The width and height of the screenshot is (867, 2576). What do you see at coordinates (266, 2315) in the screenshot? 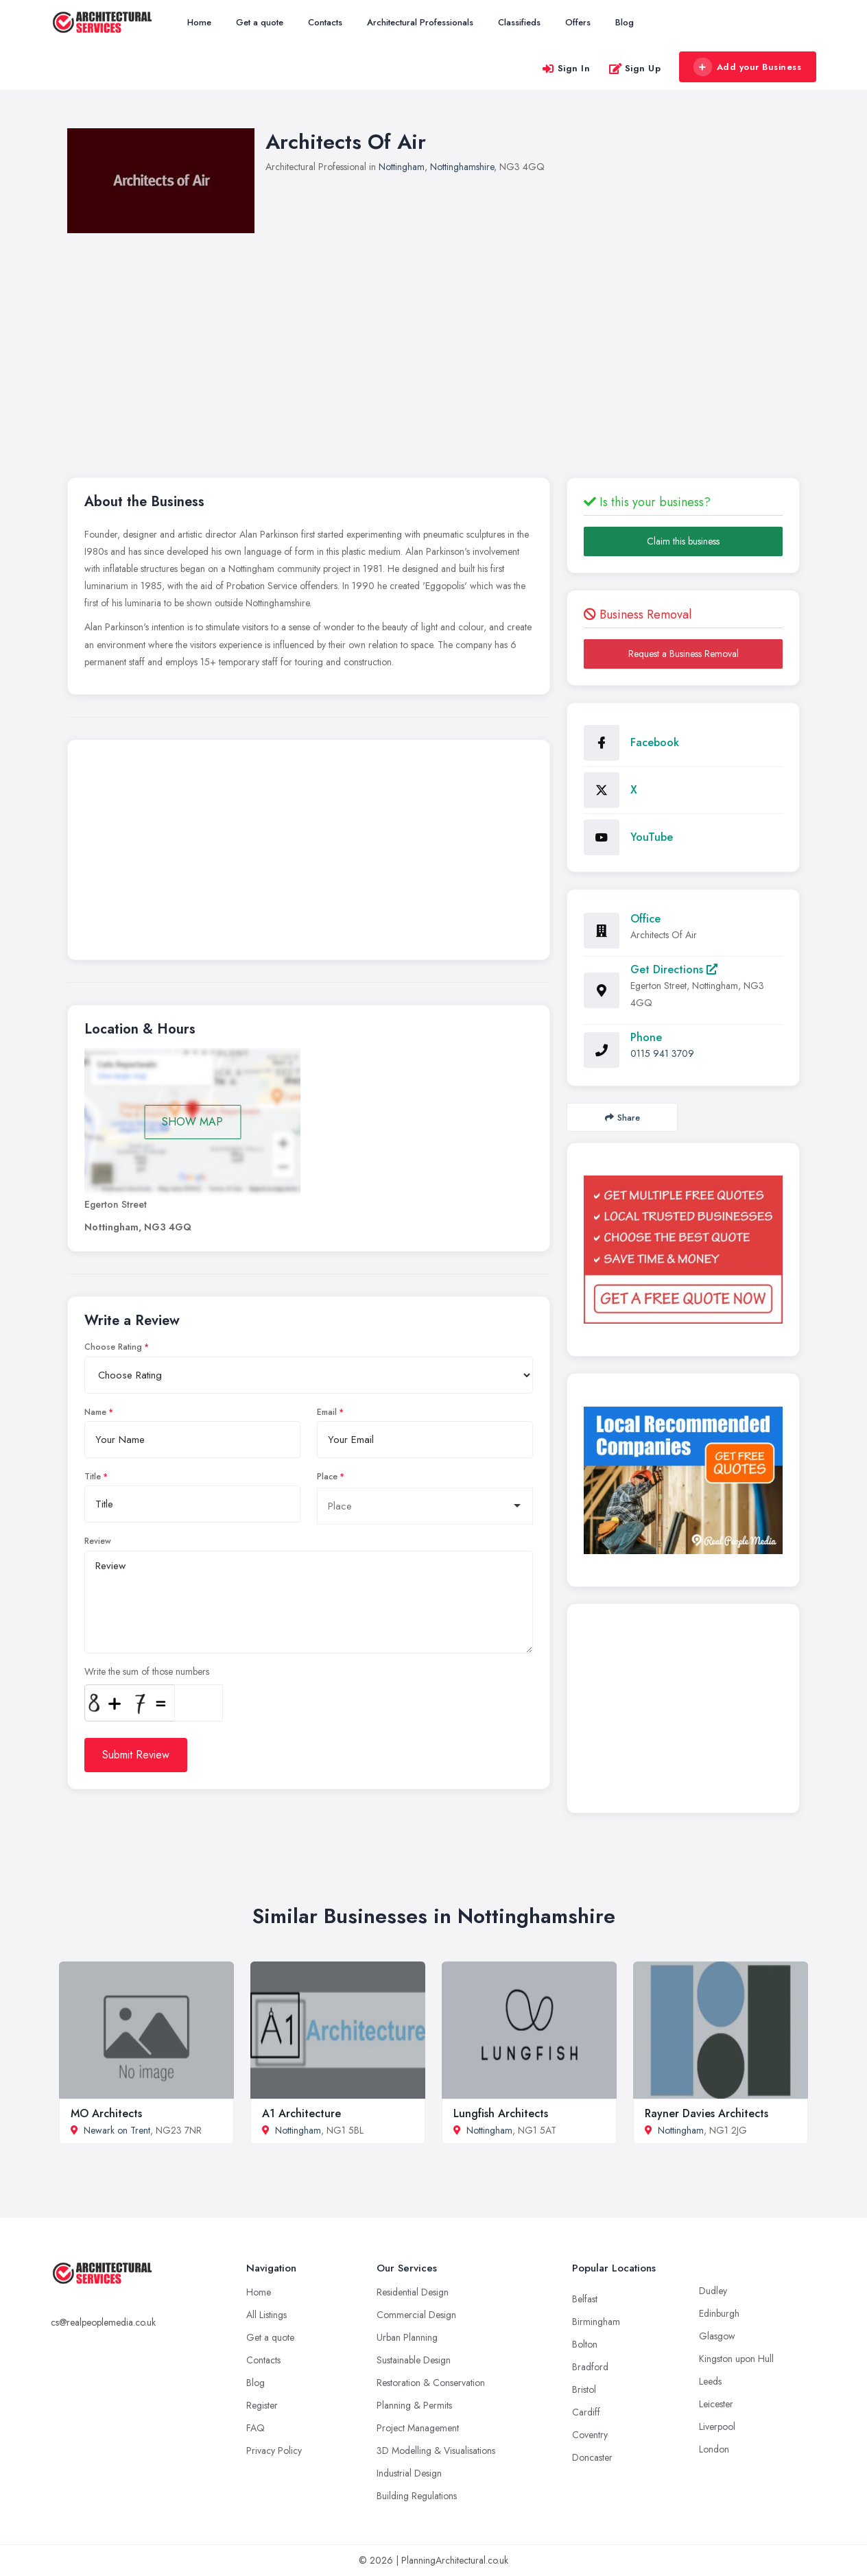
I see `All Listings` at bounding box center [266, 2315].